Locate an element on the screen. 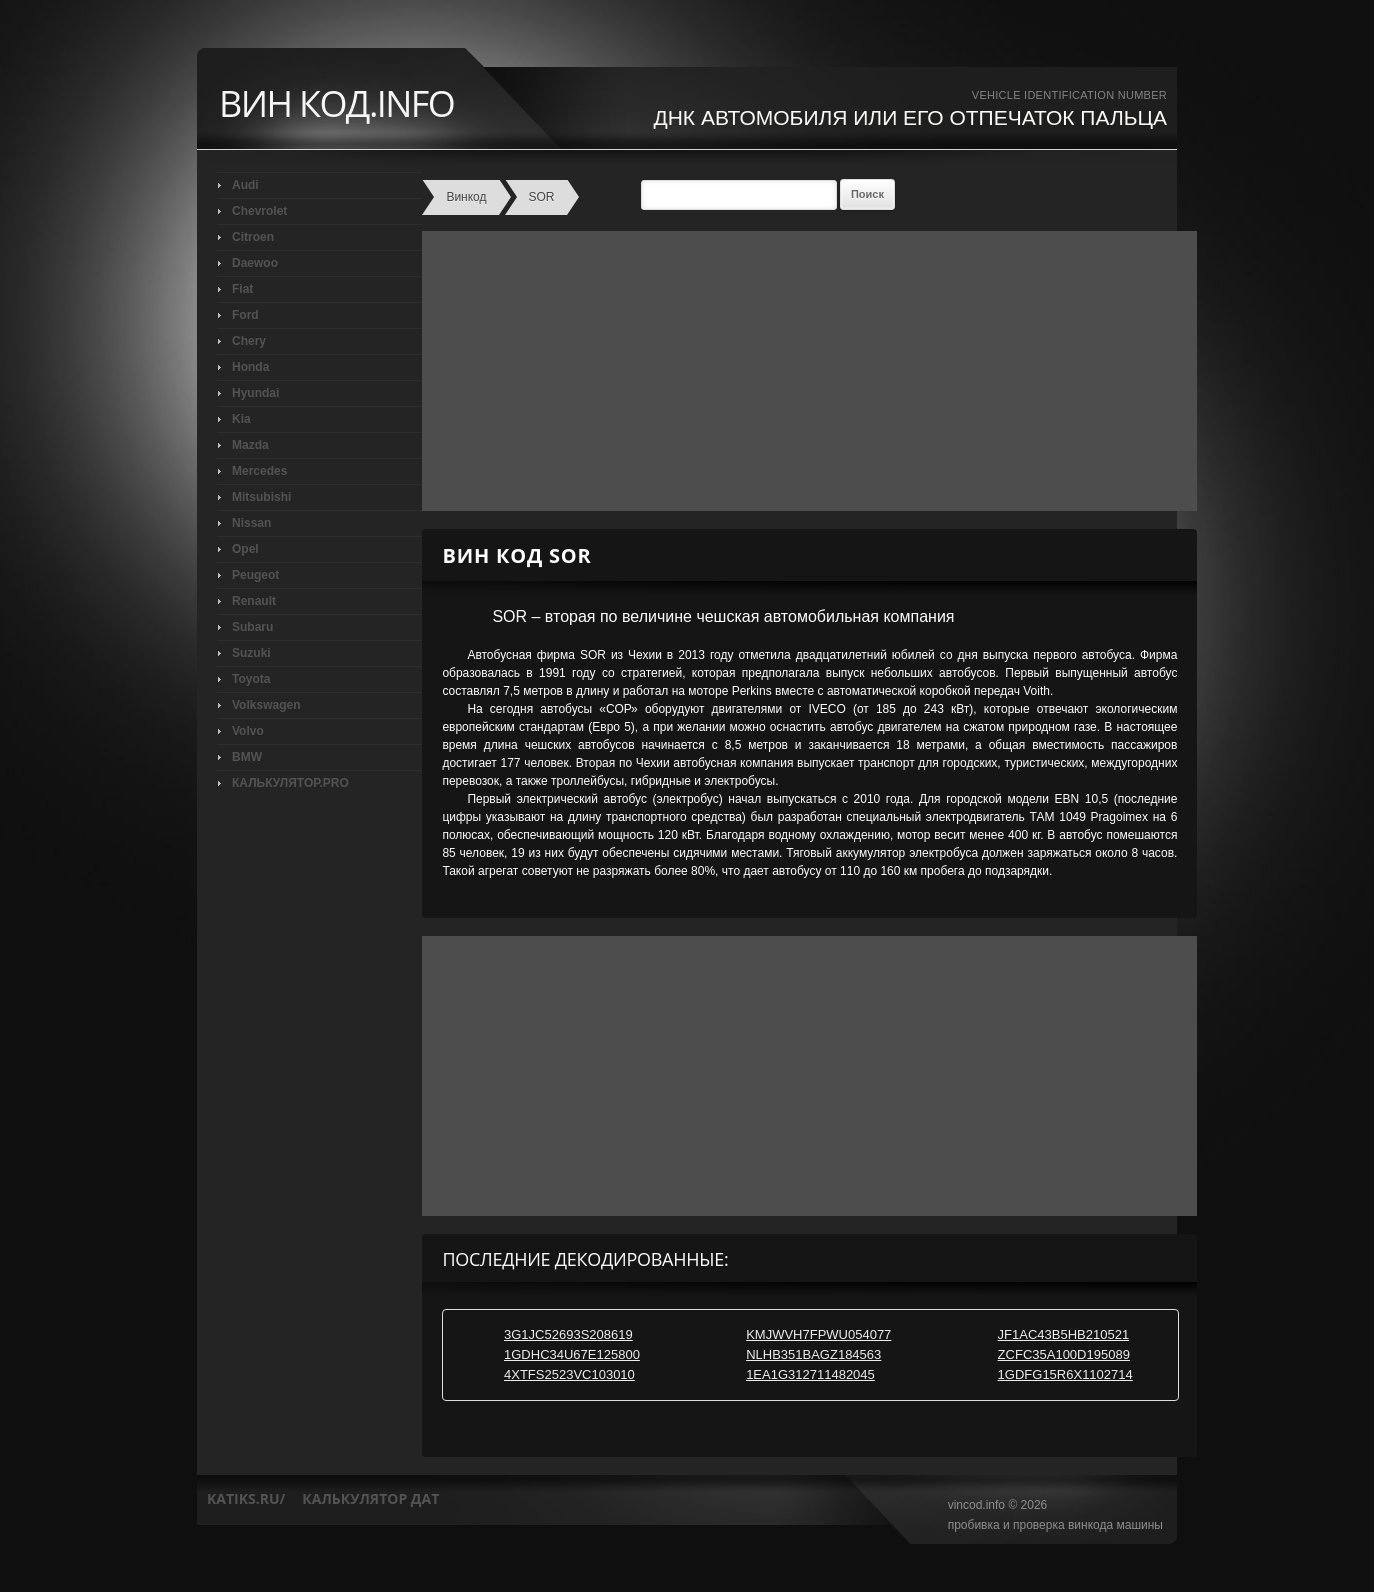  3G1JC52693S208619 is located at coordinates (568, 1334).